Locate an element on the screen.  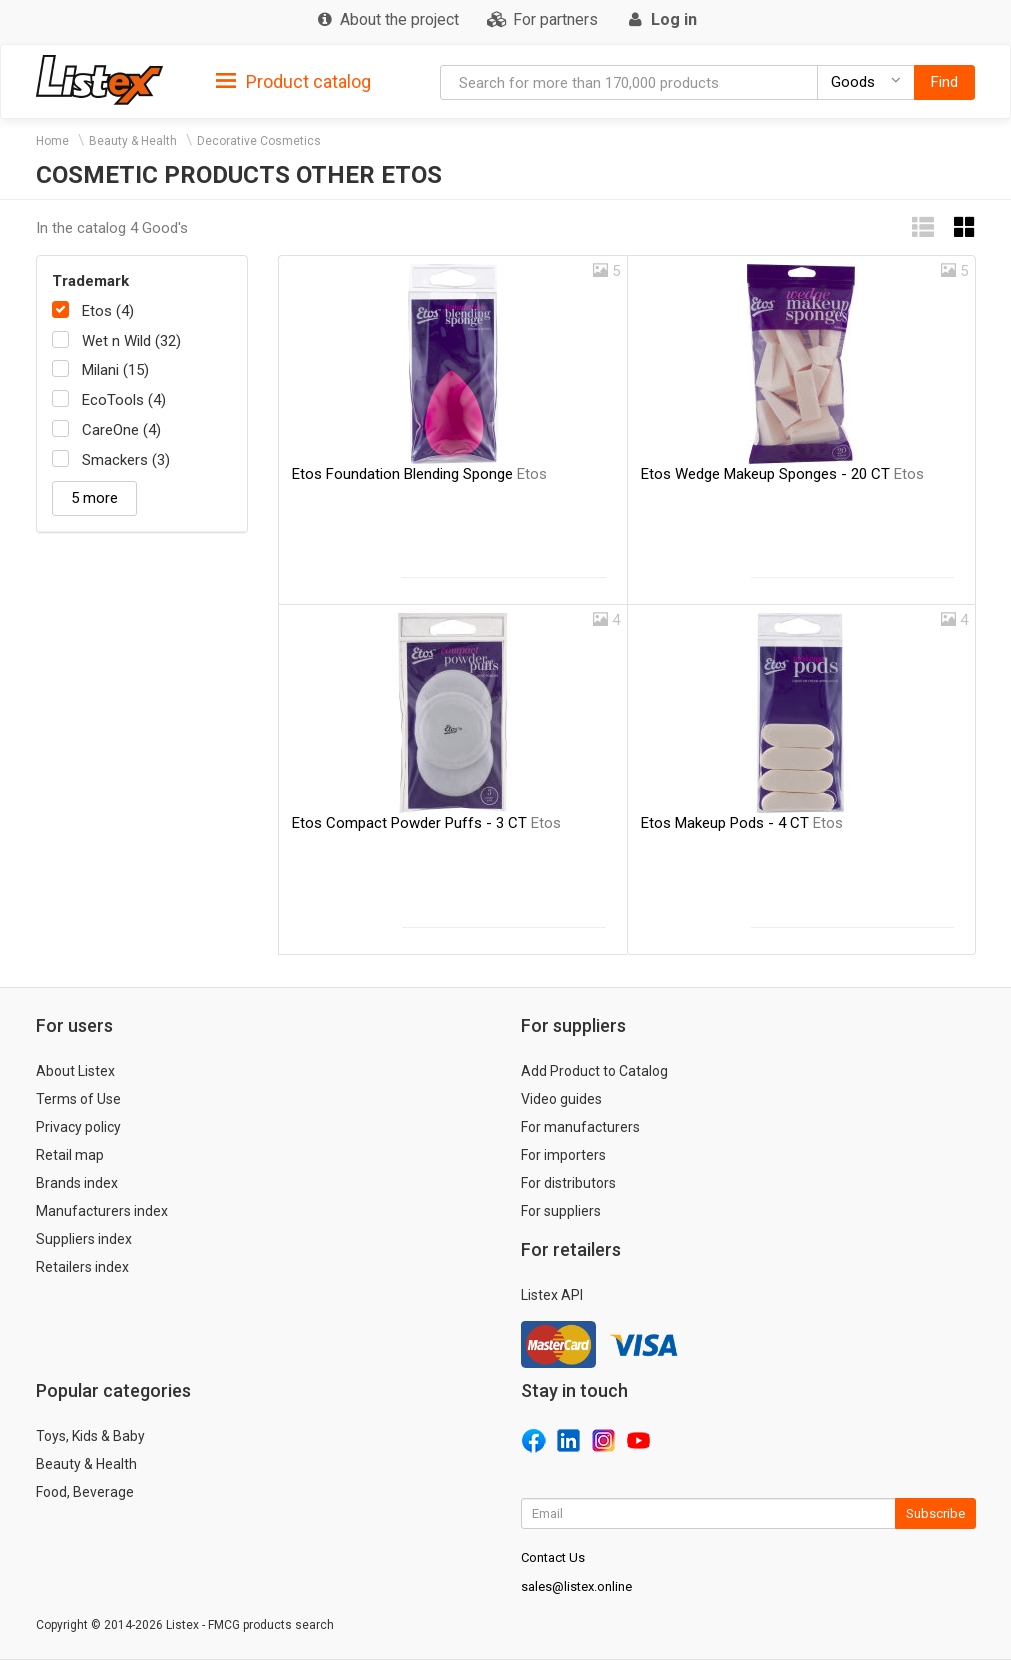
Video guides is located at coordinates (561, 1099).